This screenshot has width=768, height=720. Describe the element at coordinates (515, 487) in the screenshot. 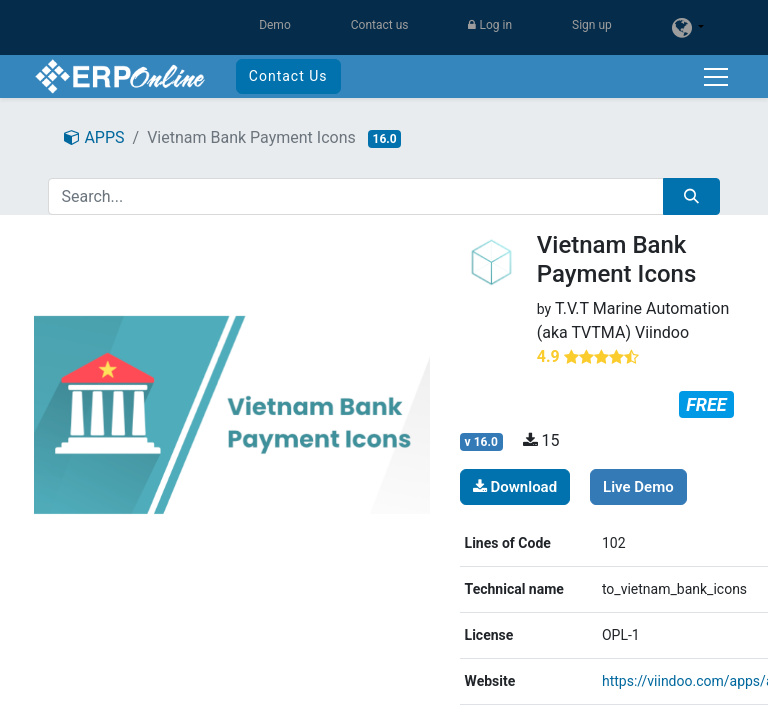

I see `Download` at that location.